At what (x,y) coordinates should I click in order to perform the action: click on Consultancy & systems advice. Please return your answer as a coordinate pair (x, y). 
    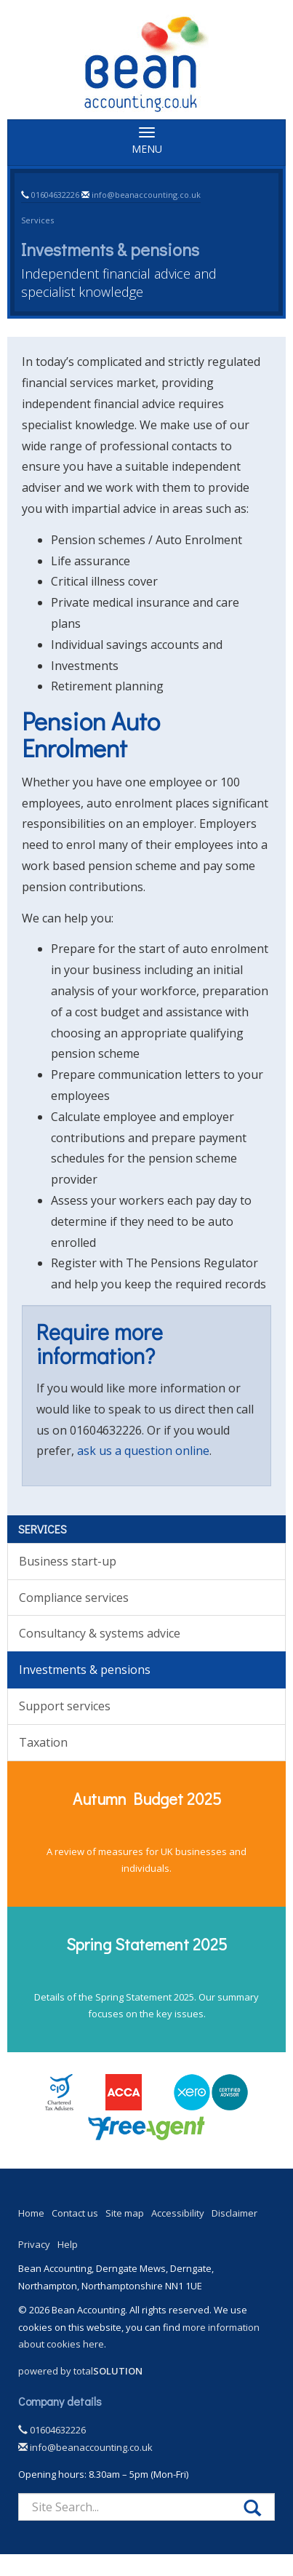
    Looking at the image, I should click on (99, 1633).